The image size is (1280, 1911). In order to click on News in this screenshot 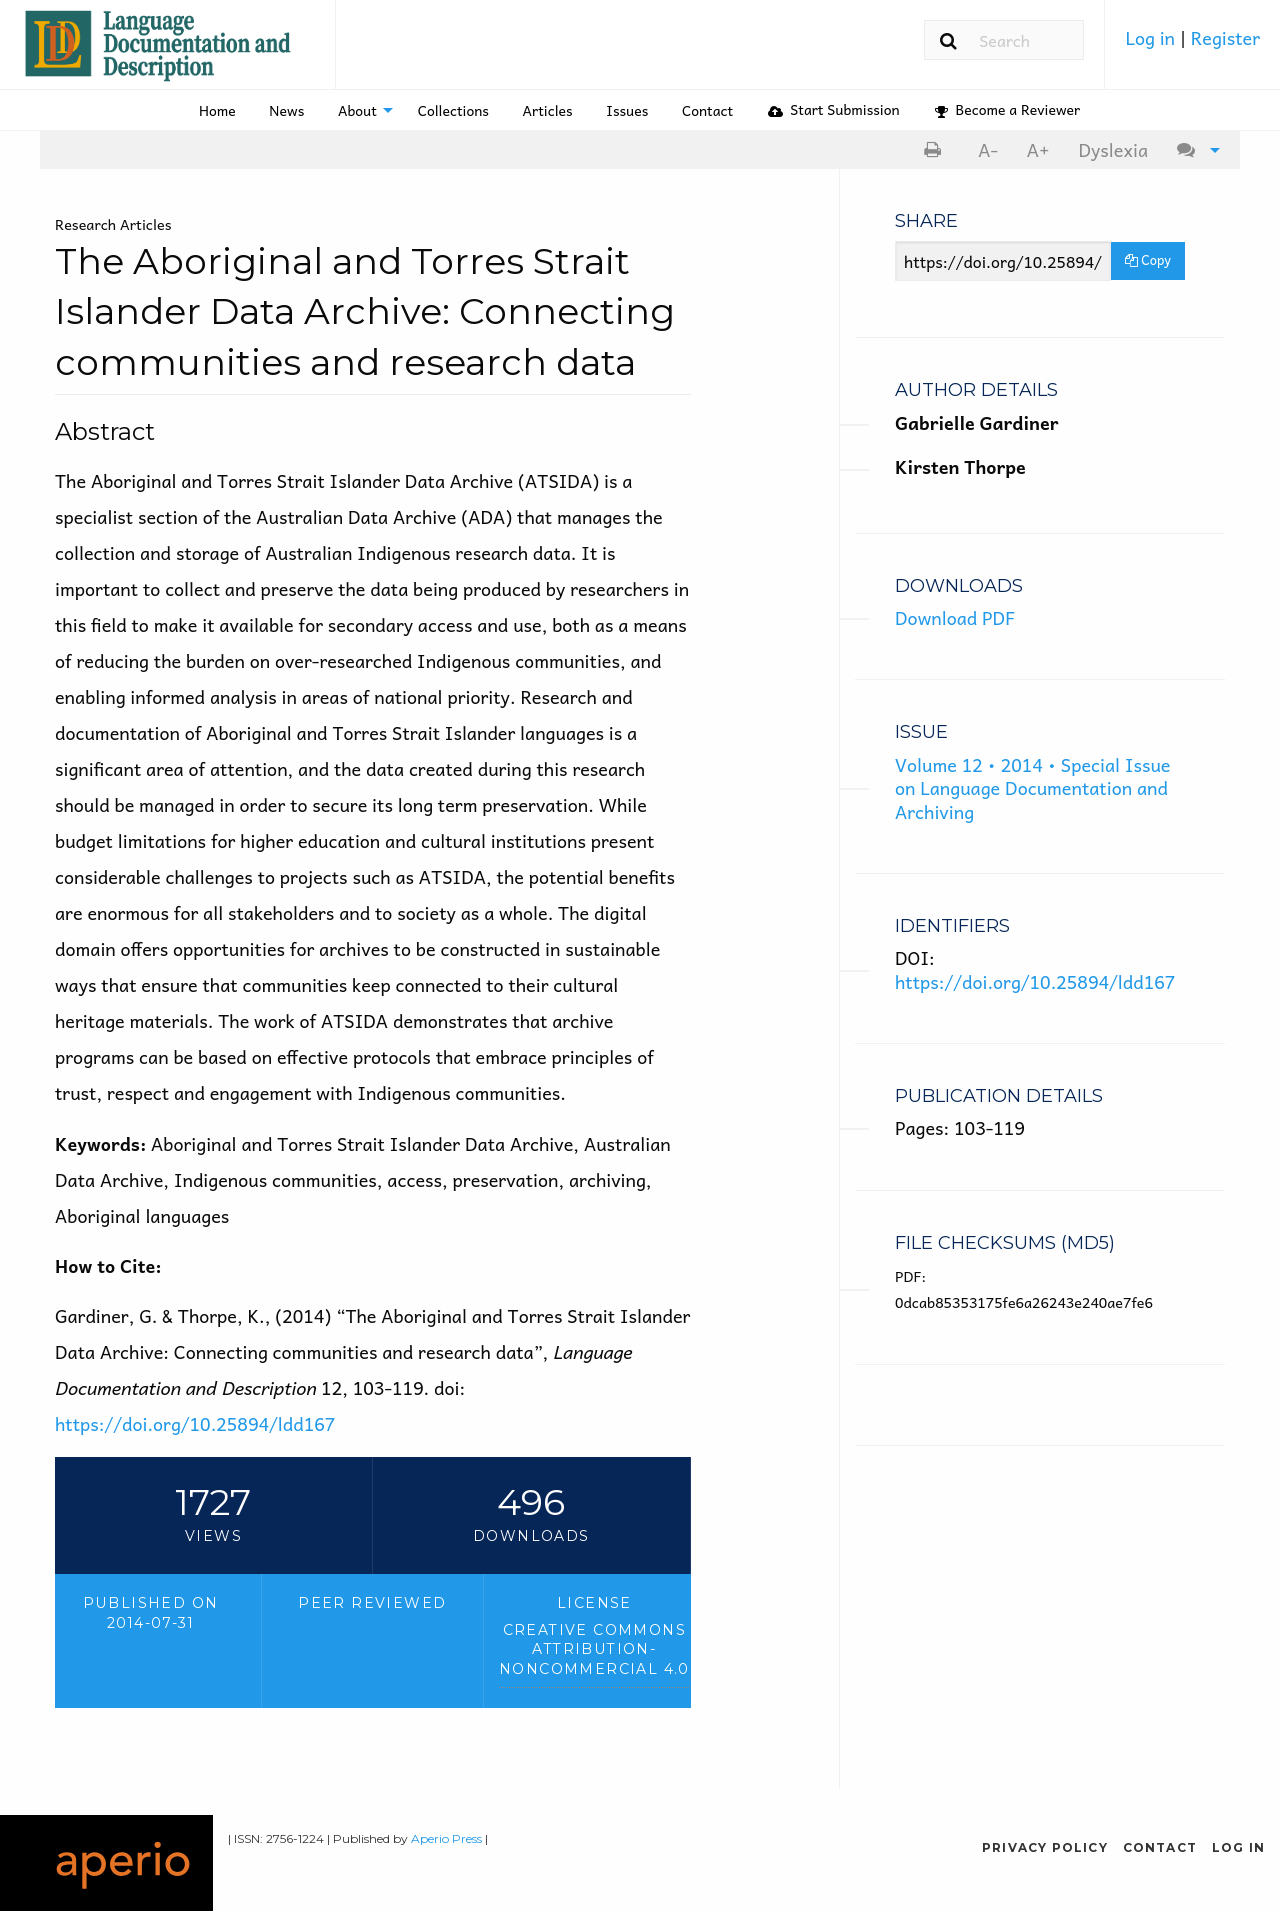, I will do `click(286, 110)`.